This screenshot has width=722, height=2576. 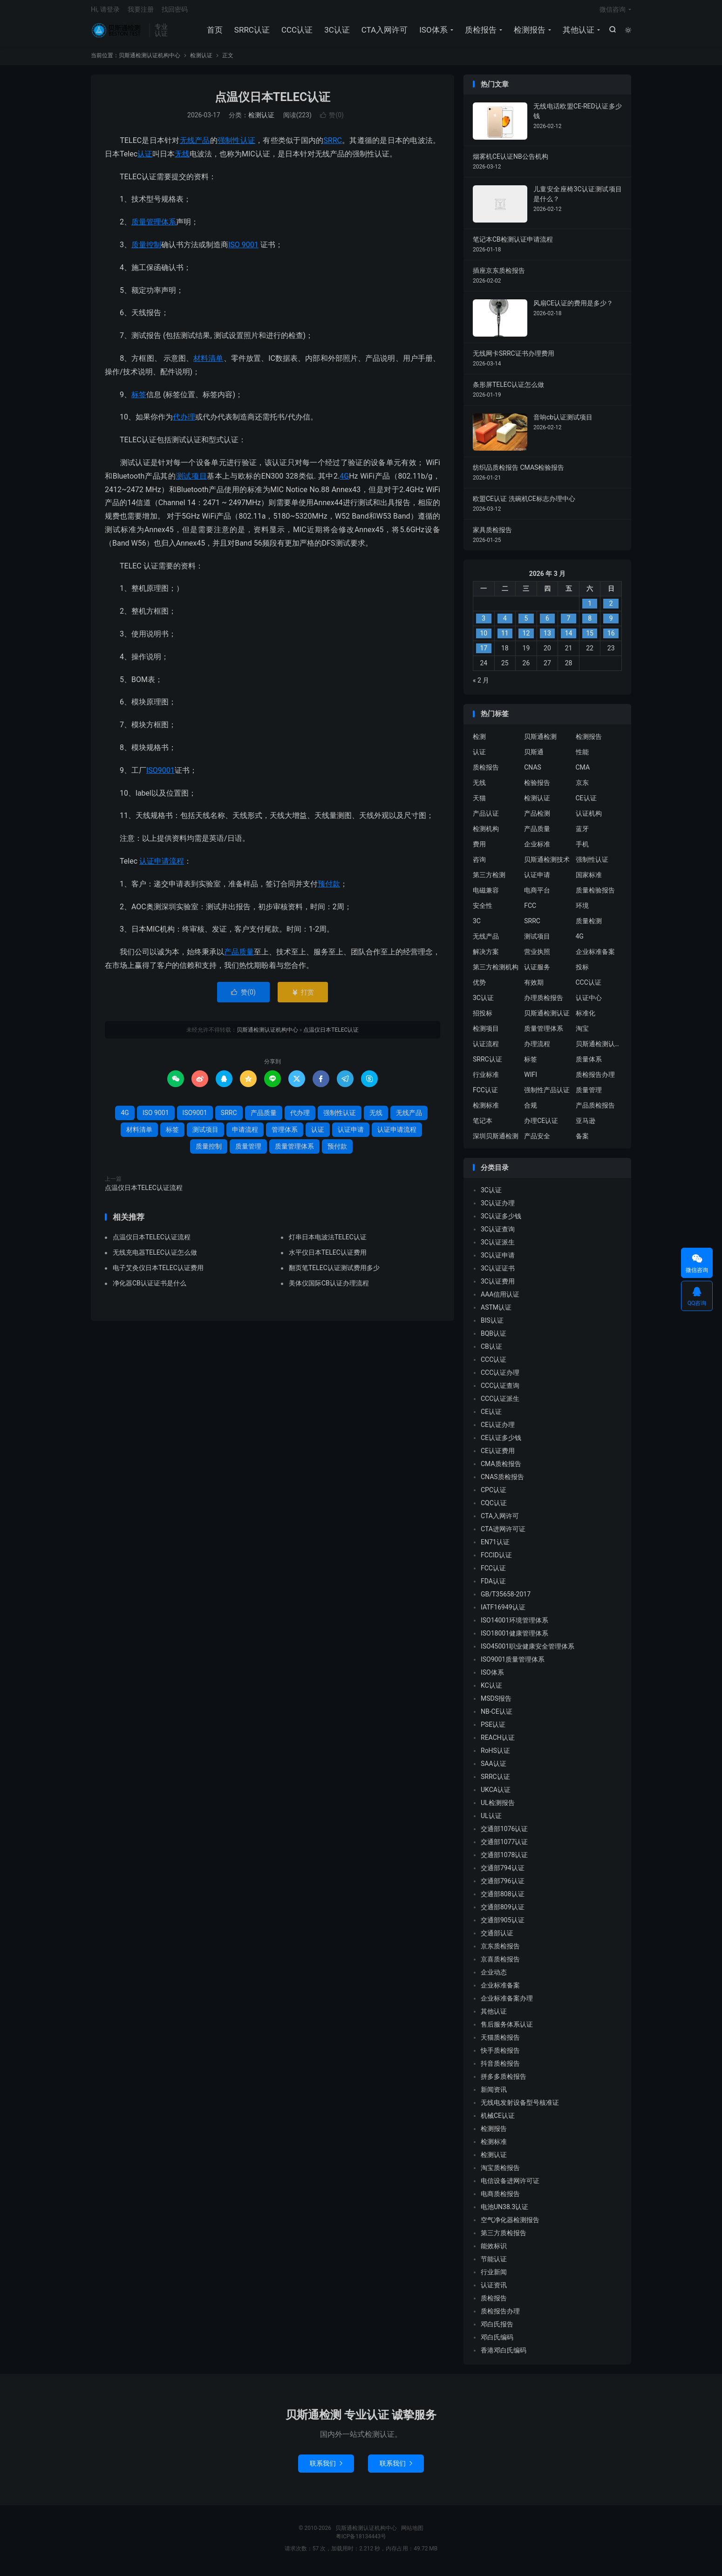 I want to click on CQC认证, so click(x=494, y=1508).